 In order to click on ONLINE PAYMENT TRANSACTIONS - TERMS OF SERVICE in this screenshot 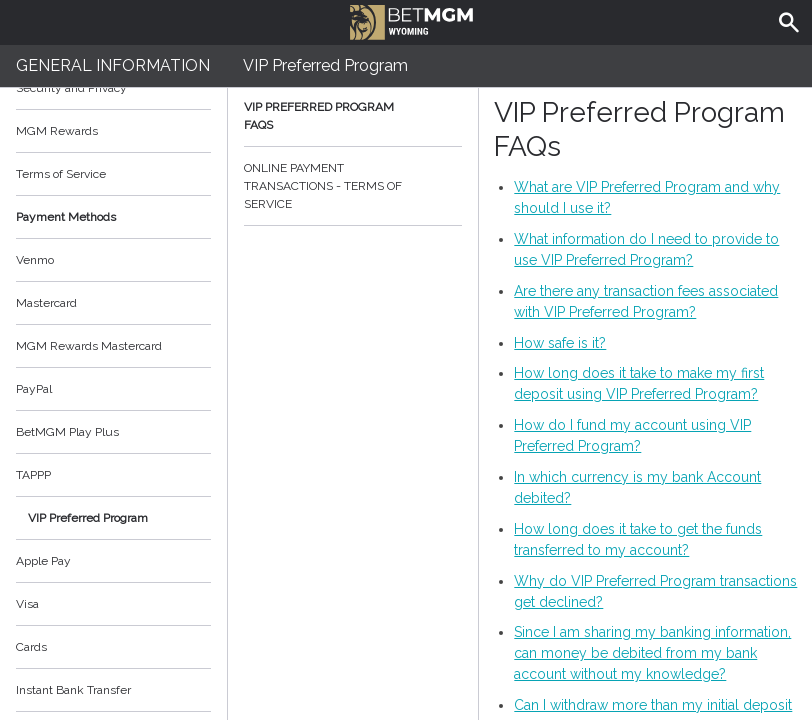, I will do `click(353, 186)`.